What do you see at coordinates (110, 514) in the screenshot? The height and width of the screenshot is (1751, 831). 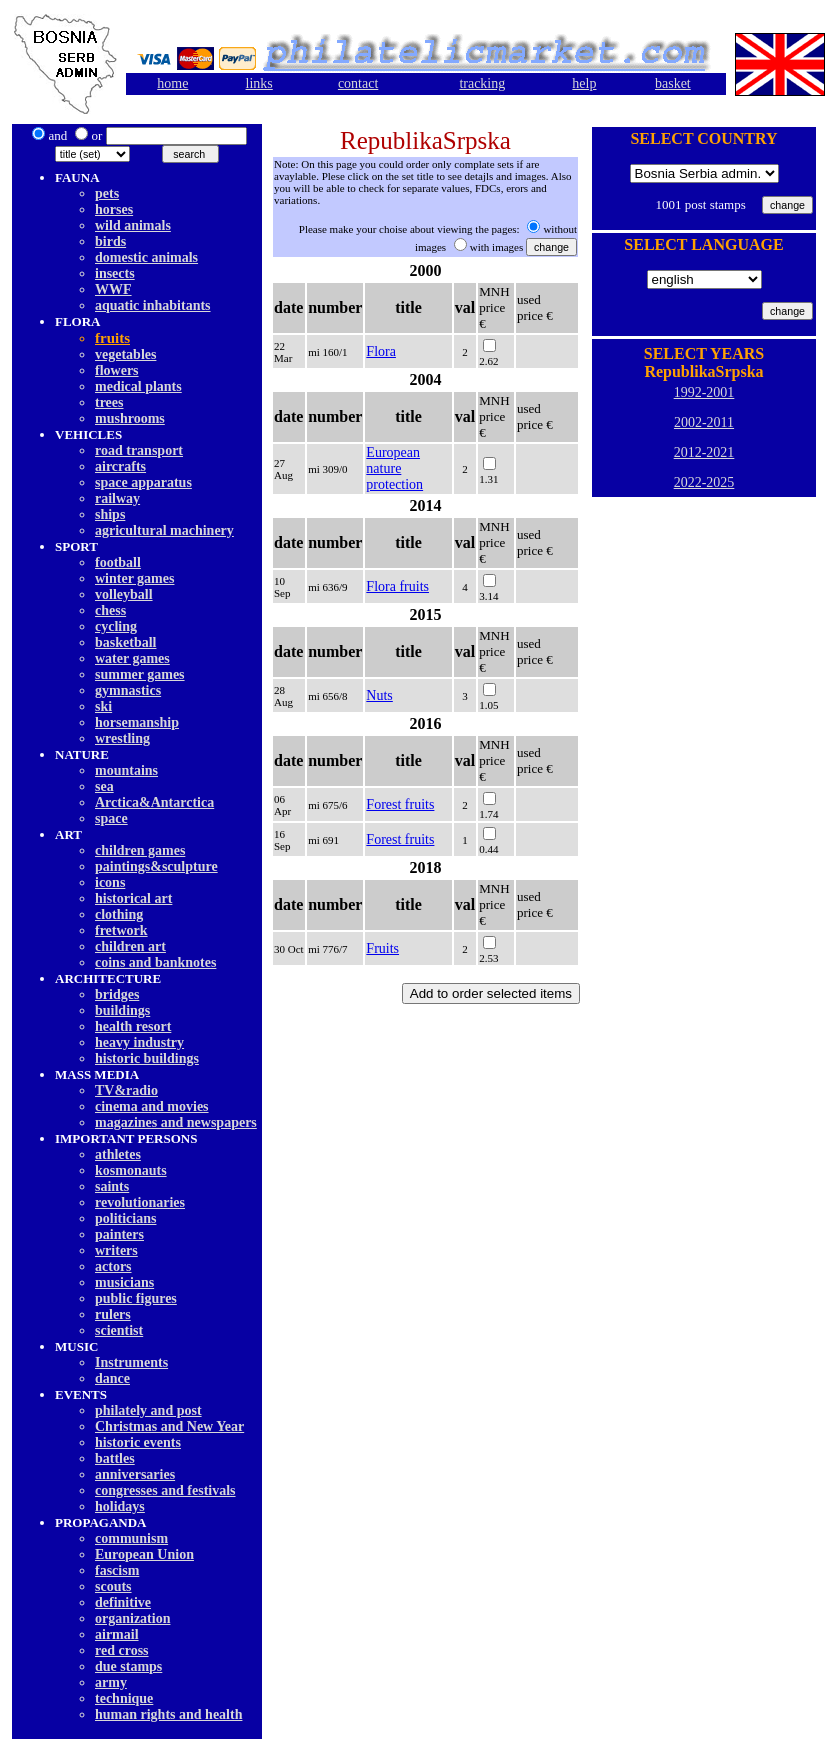 I see `ships` at bounding box center [110, 514].